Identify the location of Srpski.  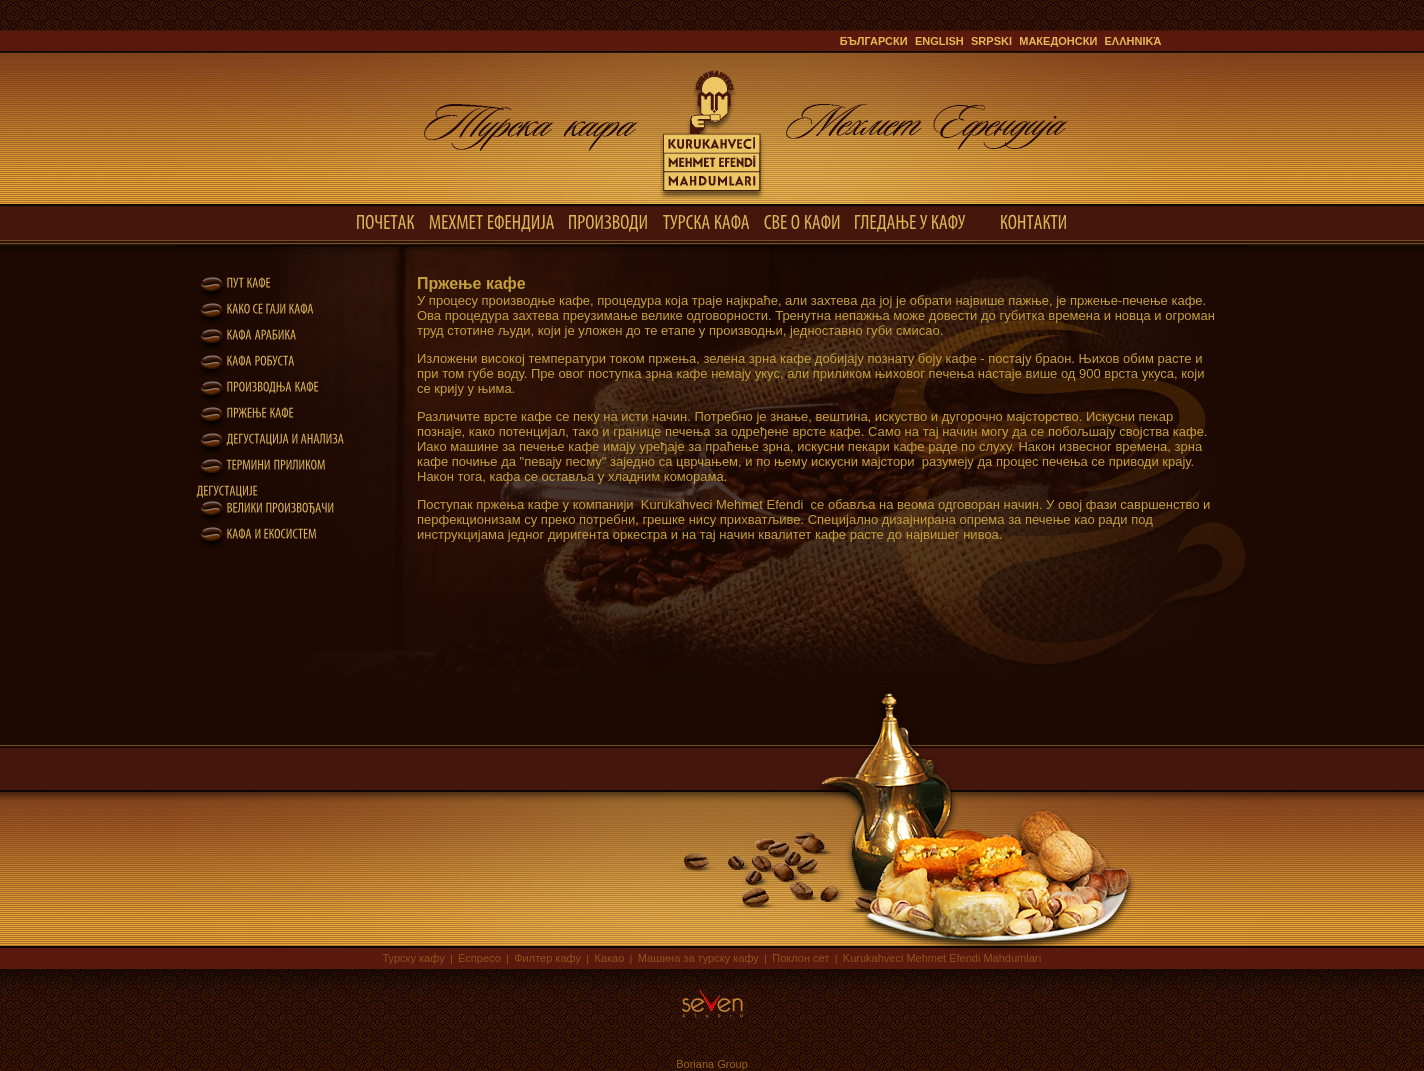
(991, 41).